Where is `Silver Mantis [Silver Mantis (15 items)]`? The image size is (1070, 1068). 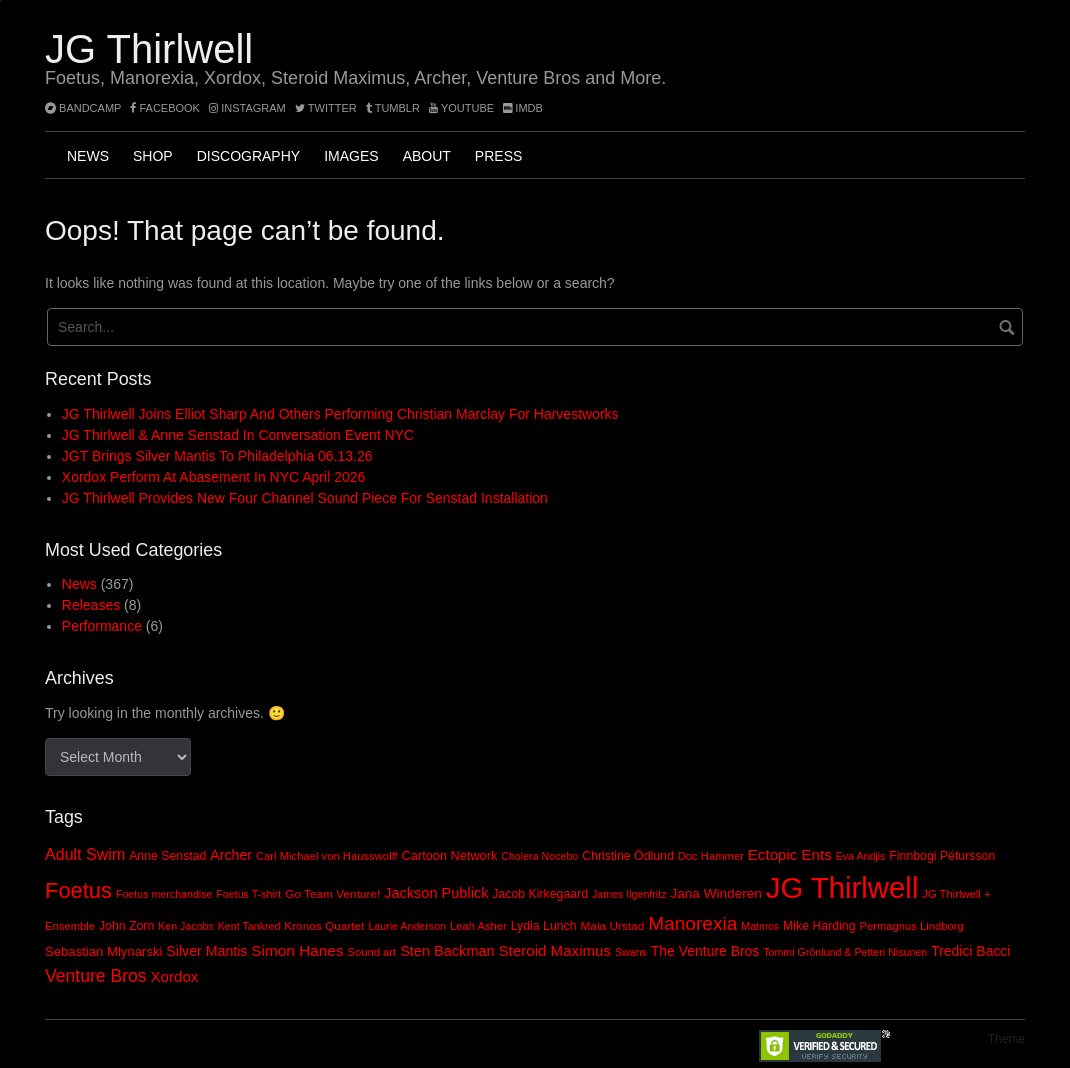 Silver Mantis [Silver Mantis (15 items)] is located at coordinates (206, 951).